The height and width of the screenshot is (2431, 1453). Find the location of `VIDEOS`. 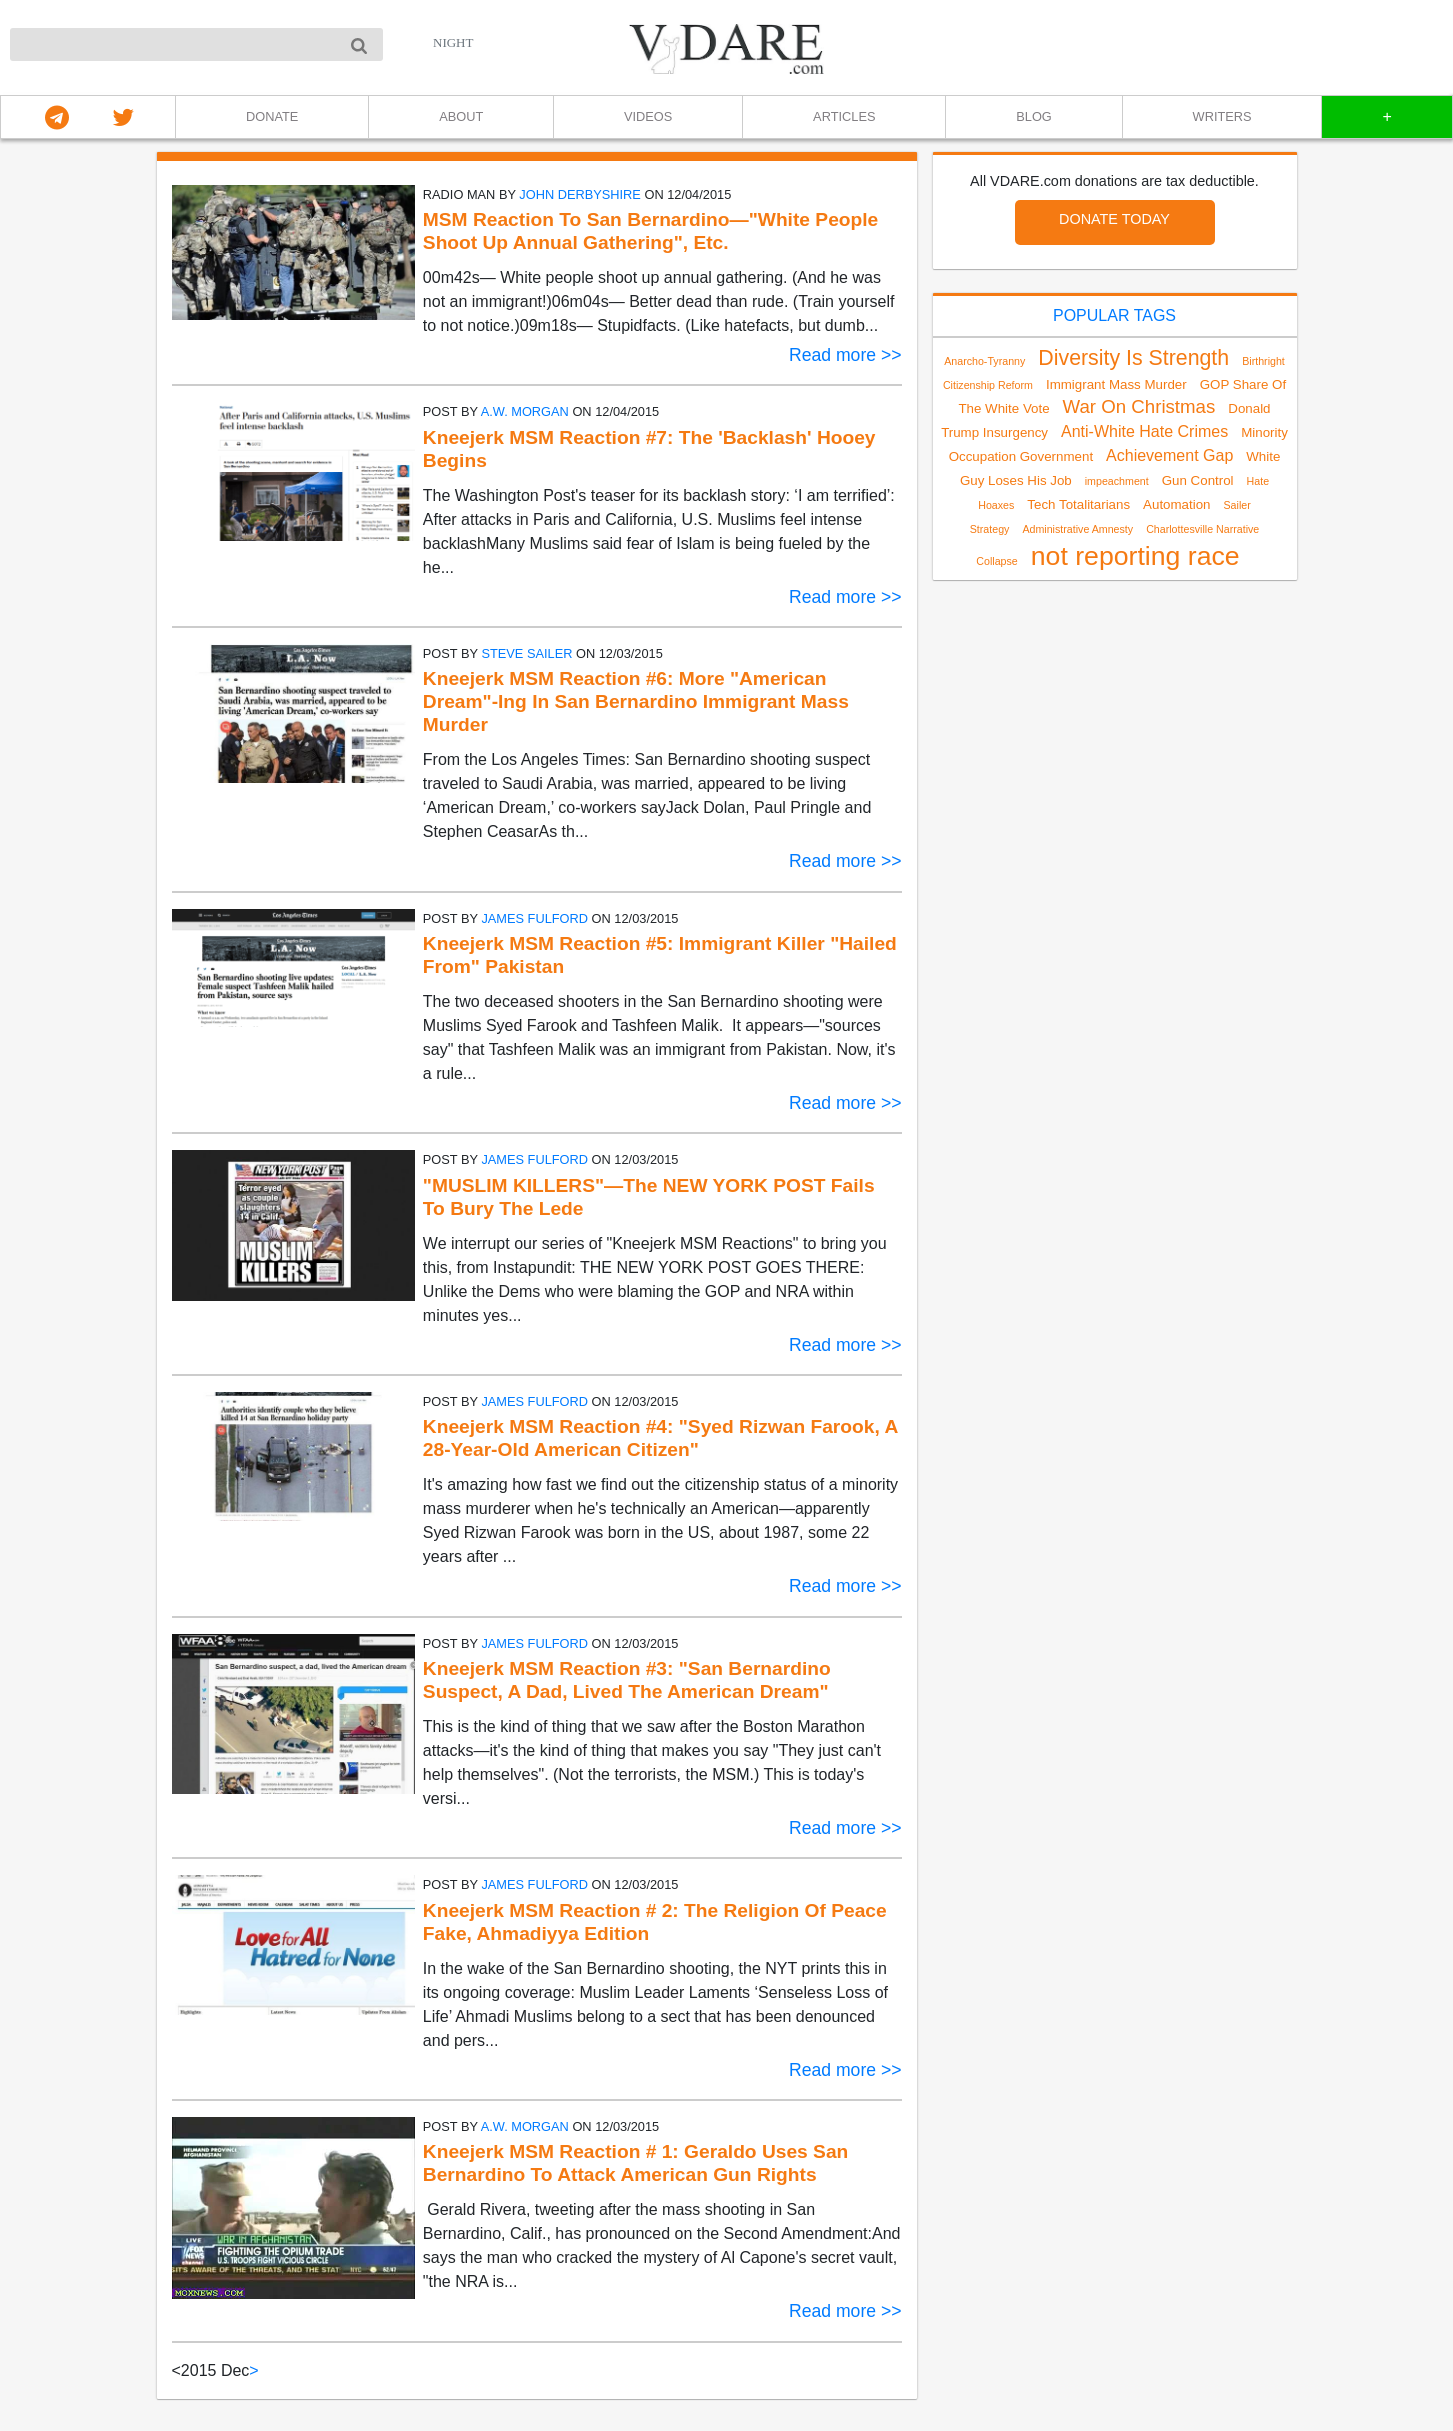

VIDEOS is located at coordinates (648, 116).